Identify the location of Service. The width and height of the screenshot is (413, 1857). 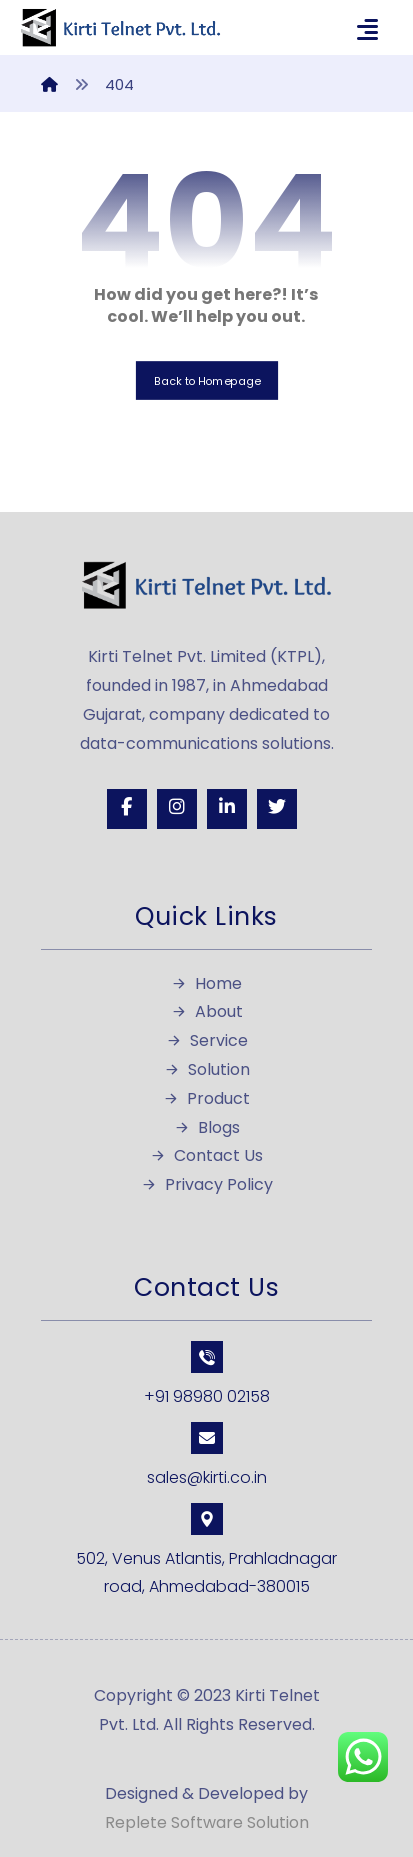
(207, 1040).